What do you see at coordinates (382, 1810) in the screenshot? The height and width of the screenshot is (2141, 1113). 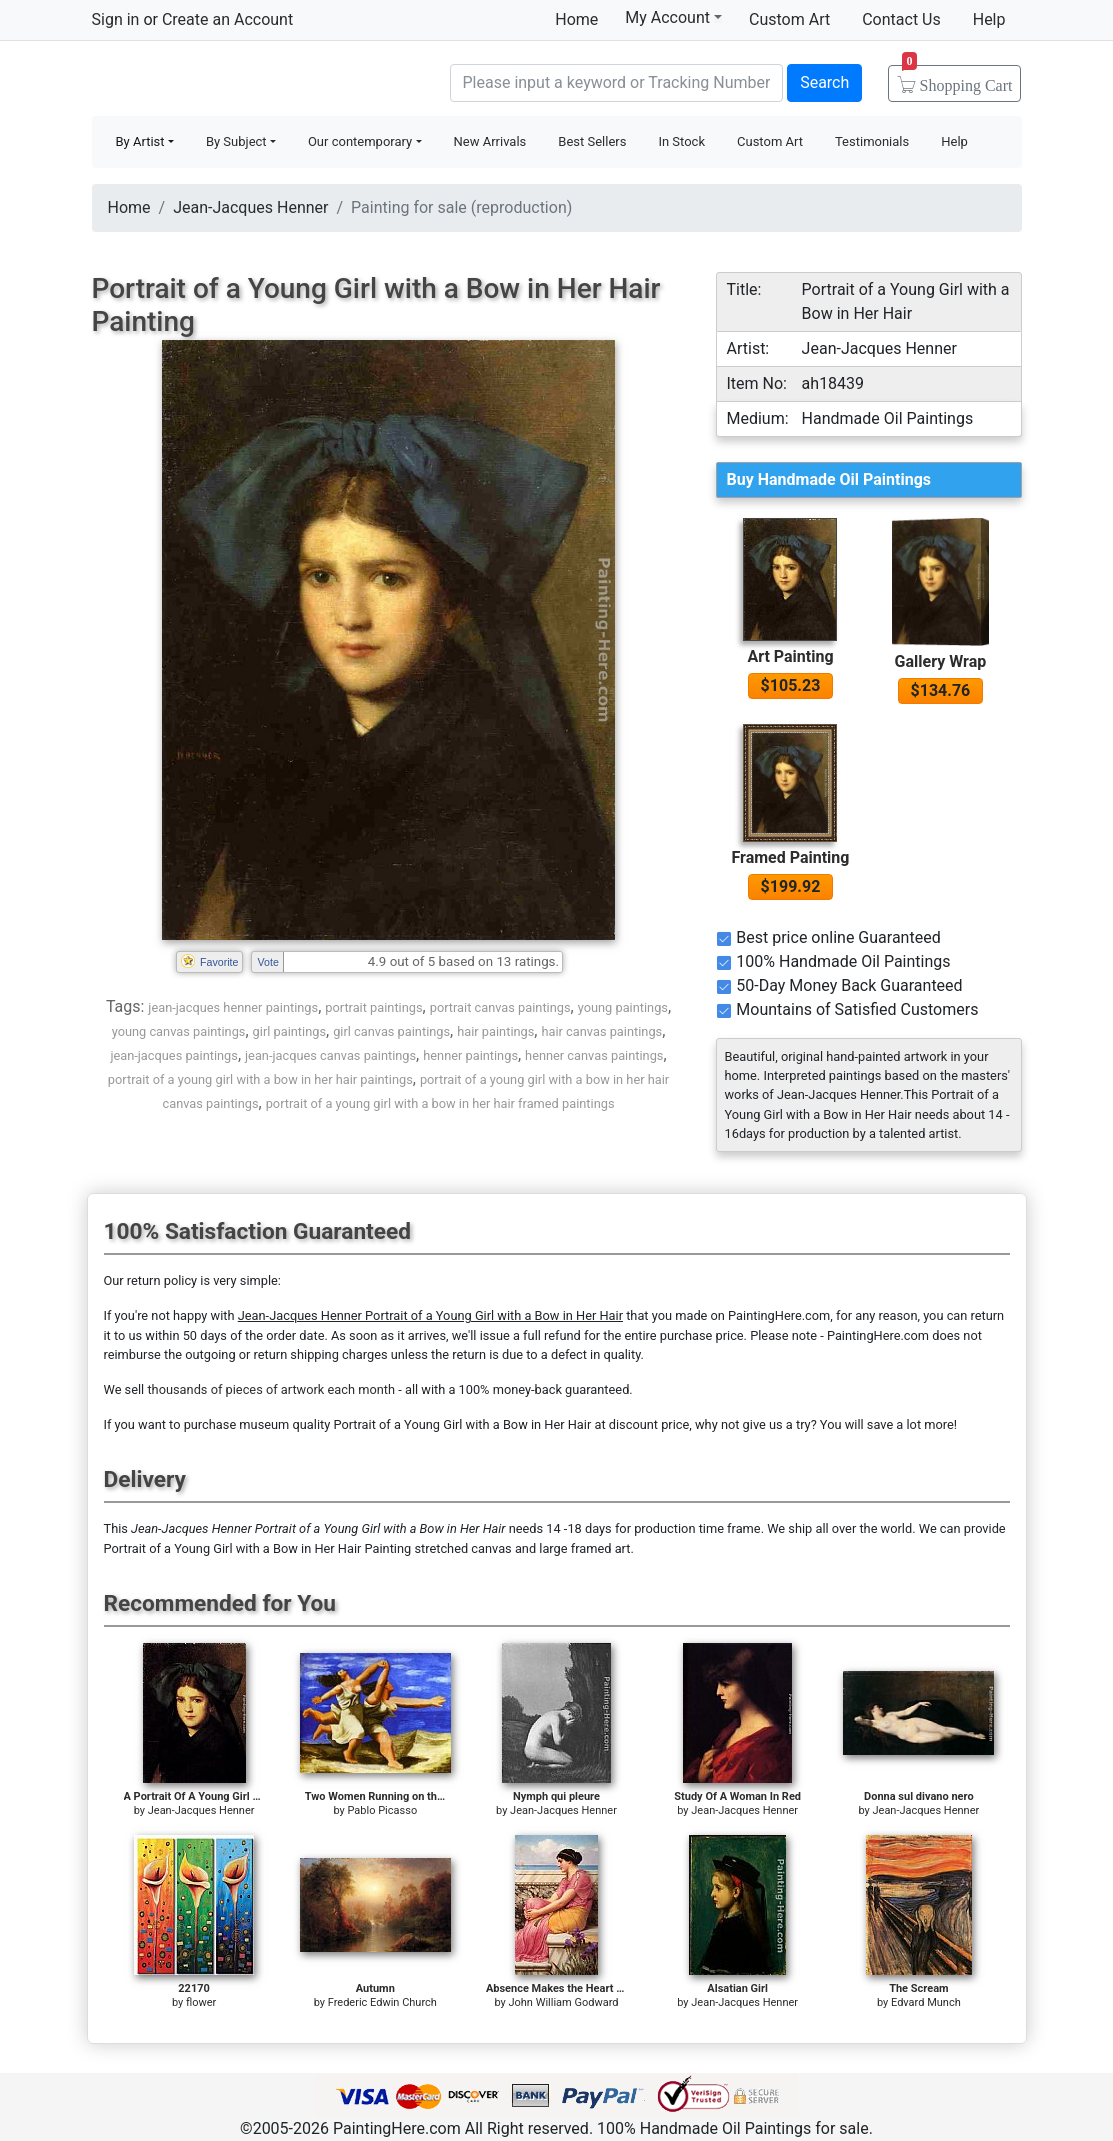 I see `Pablo Picasso` at bounding box center [382, 1810].